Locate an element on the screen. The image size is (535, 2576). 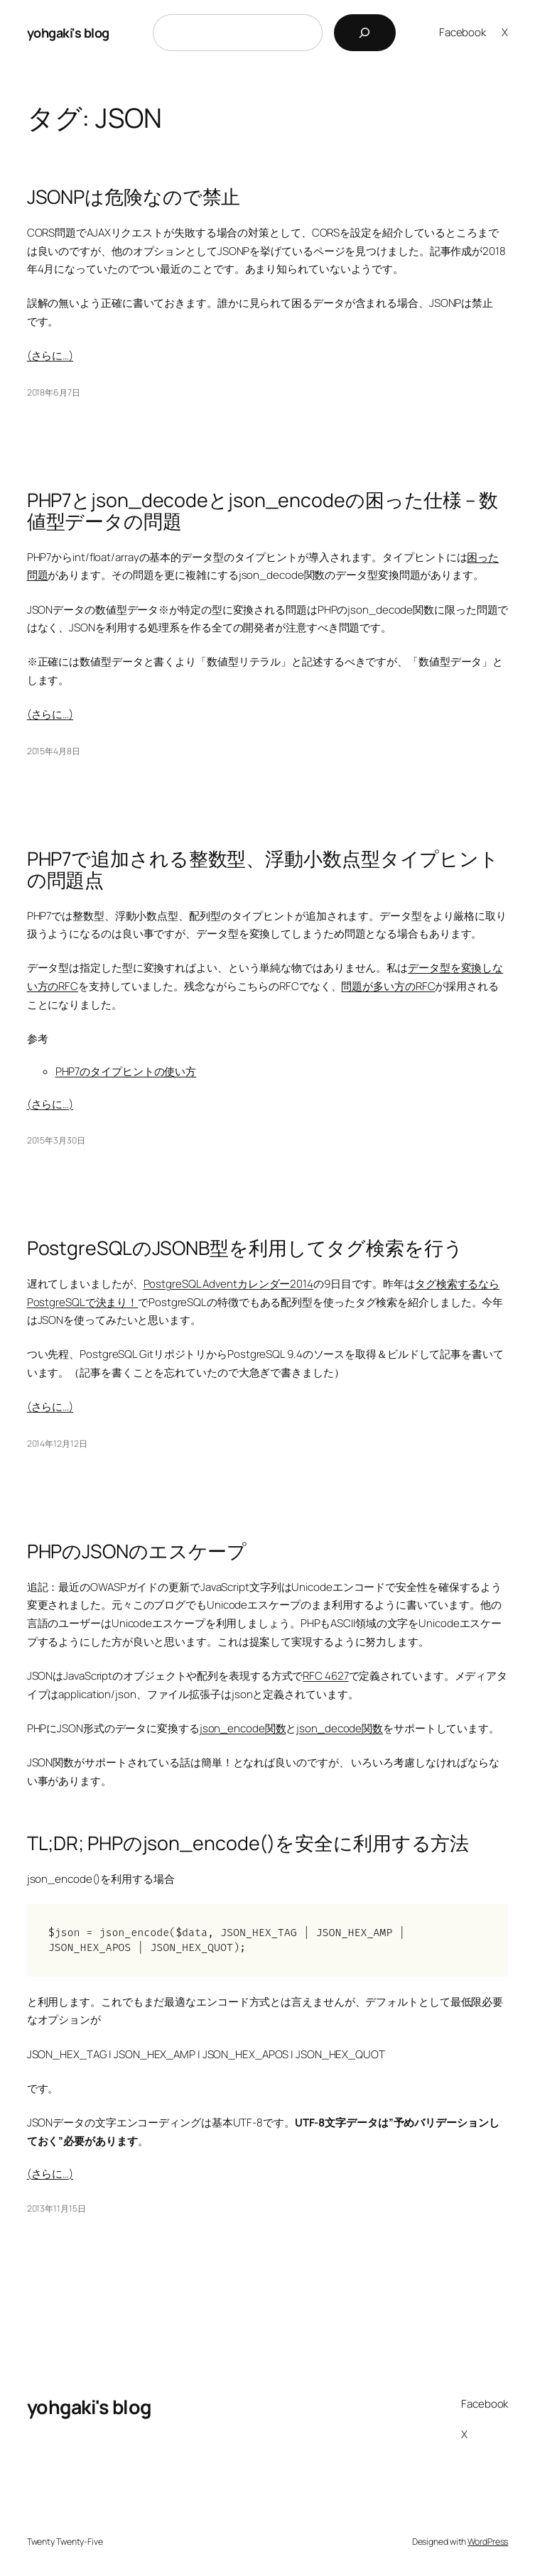
JSONPは危険なので禁止 is located at coordinates (134, 196).